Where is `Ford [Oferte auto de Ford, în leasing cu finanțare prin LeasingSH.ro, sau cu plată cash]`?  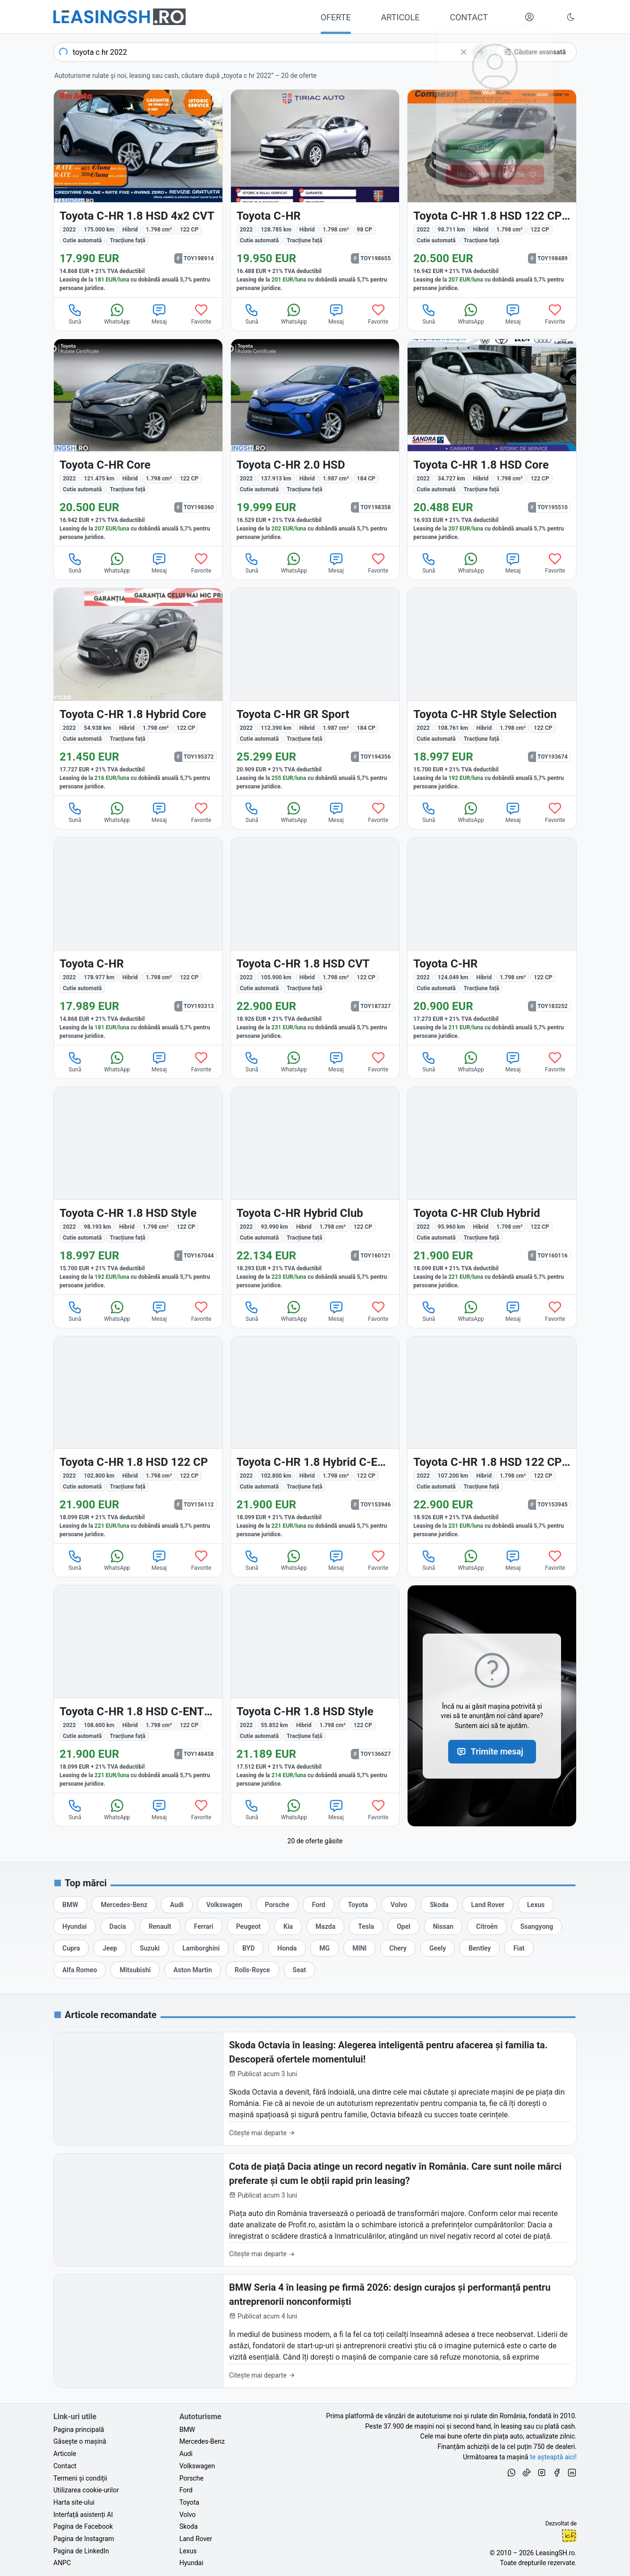 Ford [Oferte auto de Ford, în leasing cu finanțare prin LeasingSH.ro, sau cu plată cash] is located at coordinates (186, 2490).